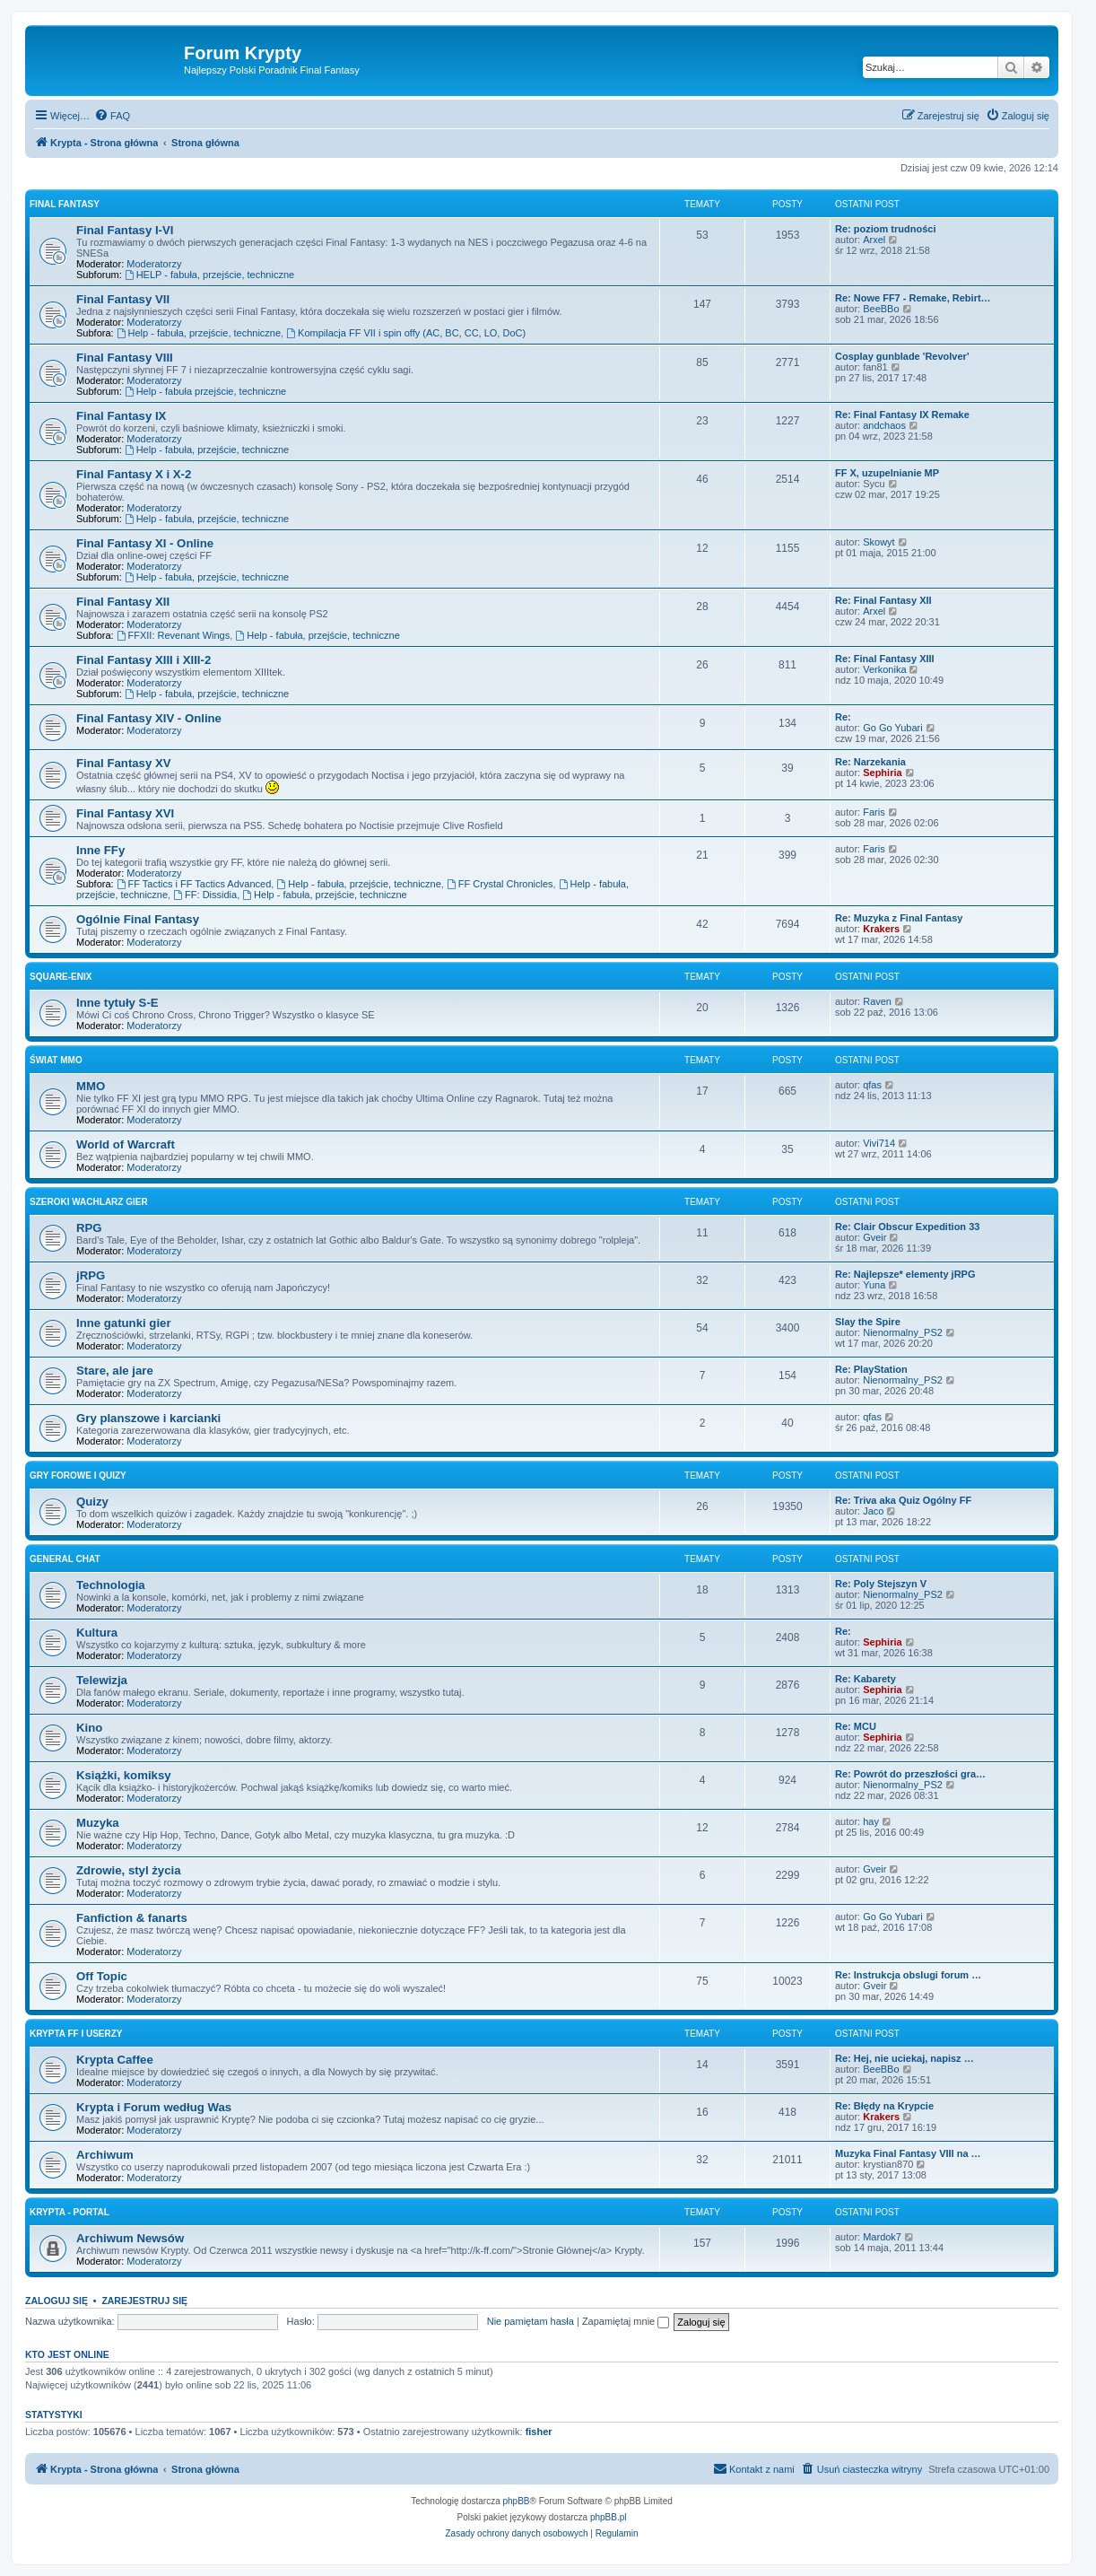 The height and width of the screenshot is (2576, 1096). Describe the element at coordinates (855, 1726) in the screenshot. I see `Re: MCU` at that location.